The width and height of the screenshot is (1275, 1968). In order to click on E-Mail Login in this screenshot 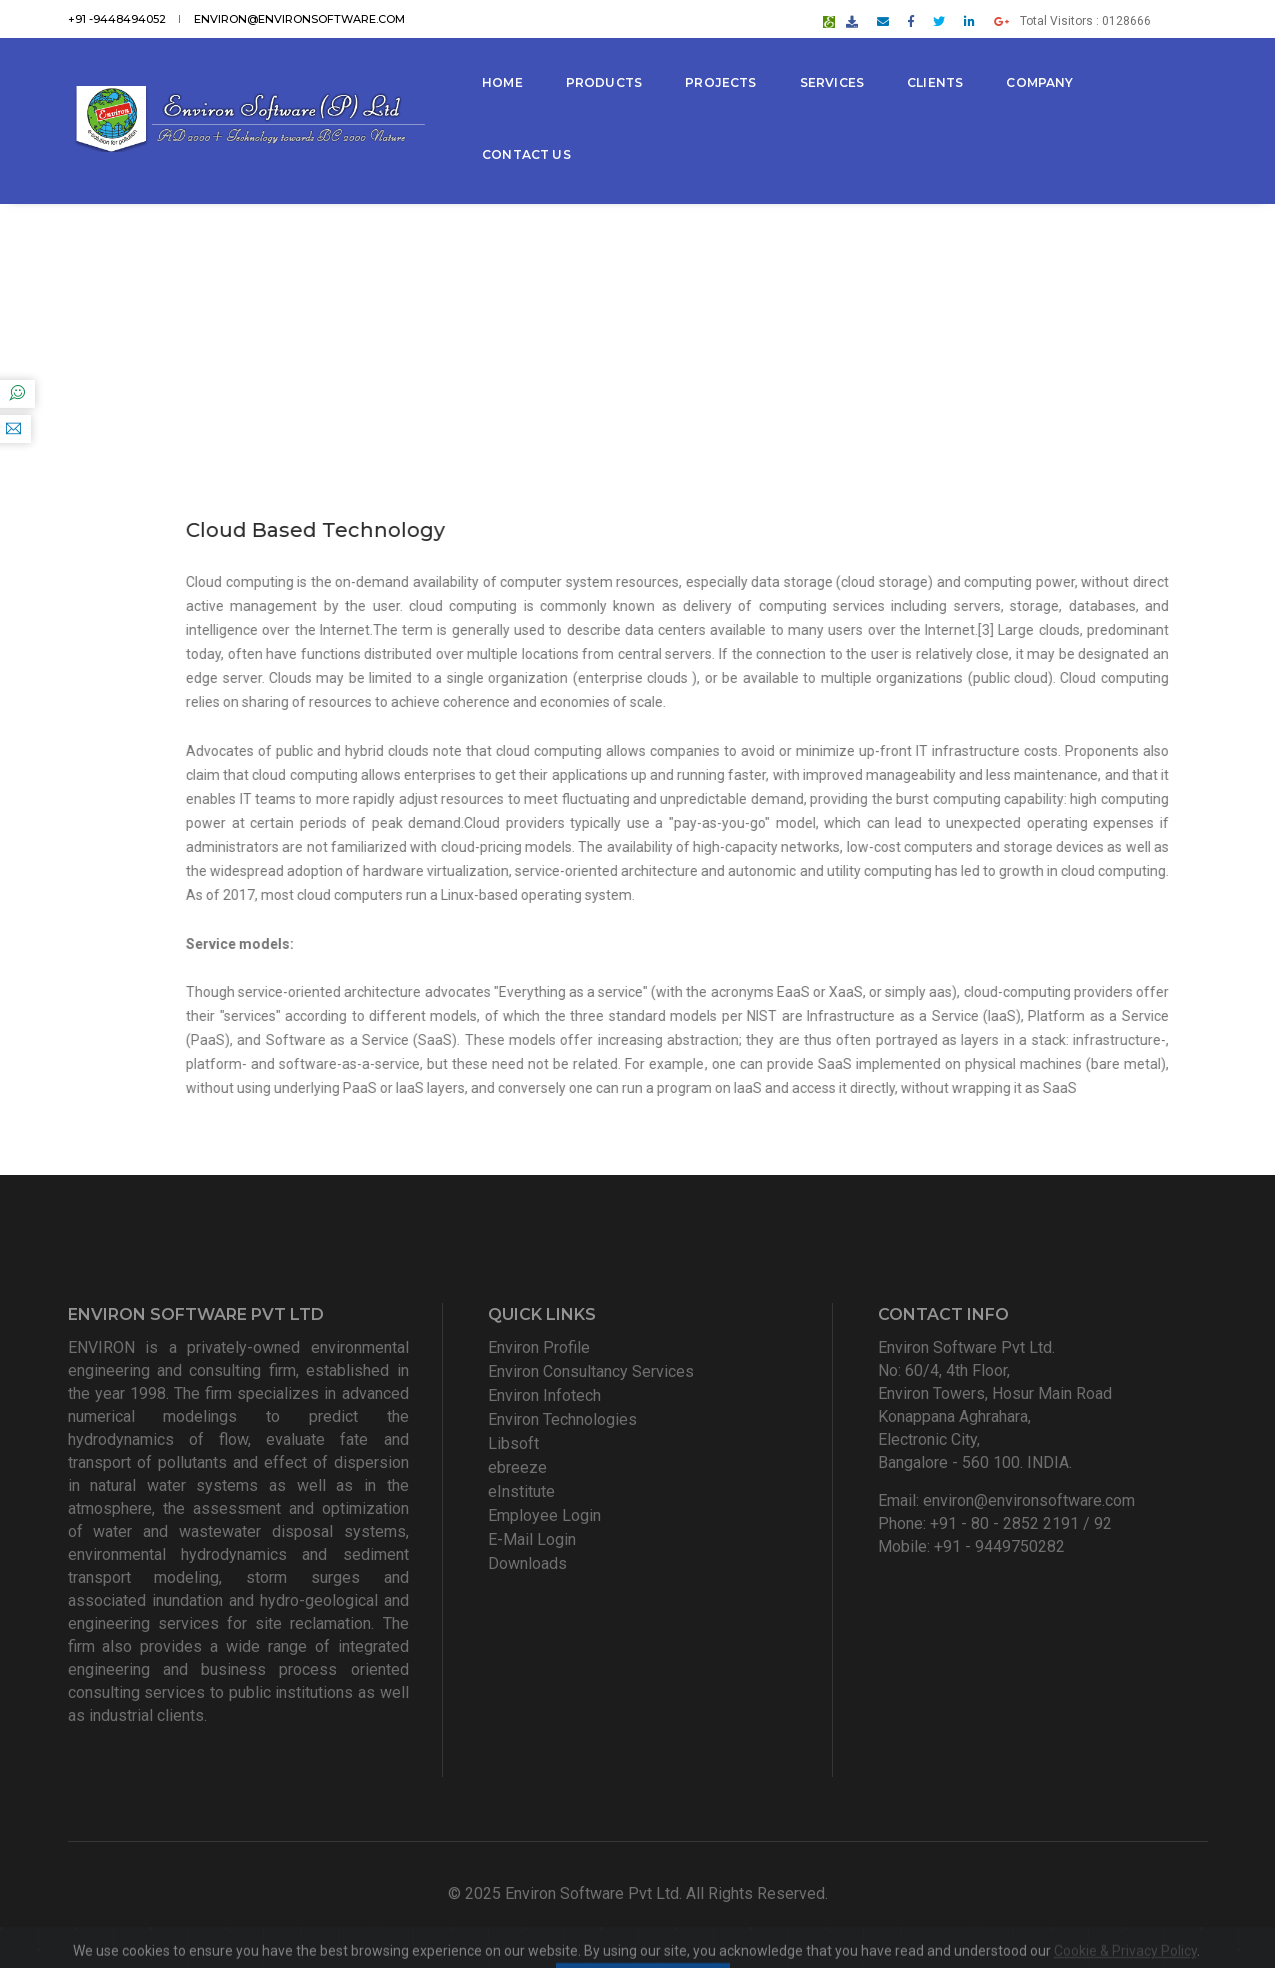, I will do `click(532, 1539)`.